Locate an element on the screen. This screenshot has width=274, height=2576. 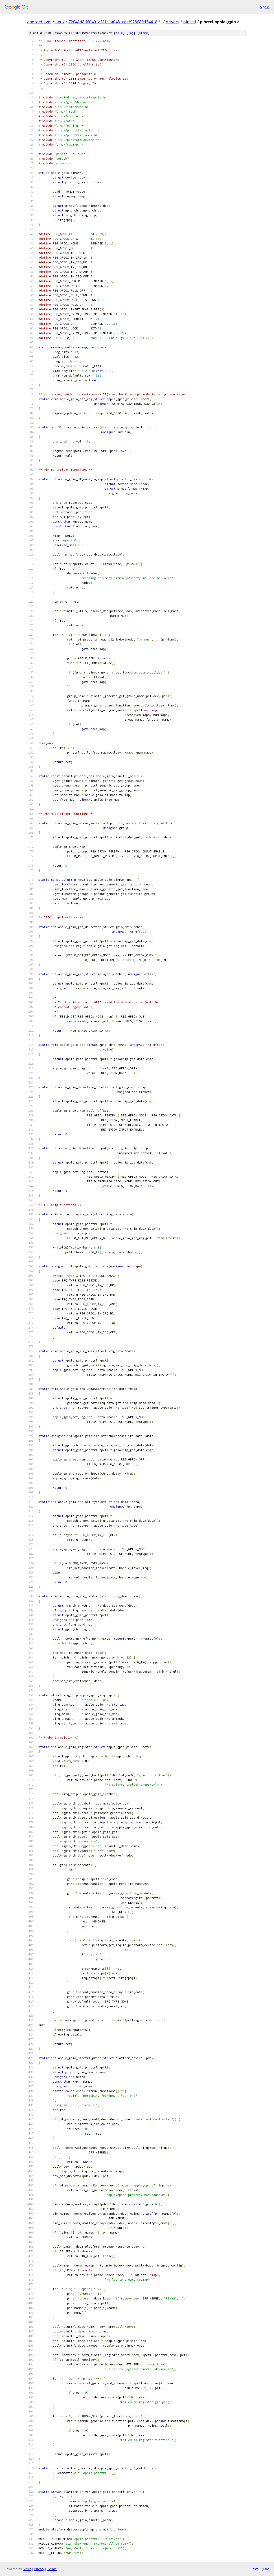
android-kvm is located at coordinates (39, 21).